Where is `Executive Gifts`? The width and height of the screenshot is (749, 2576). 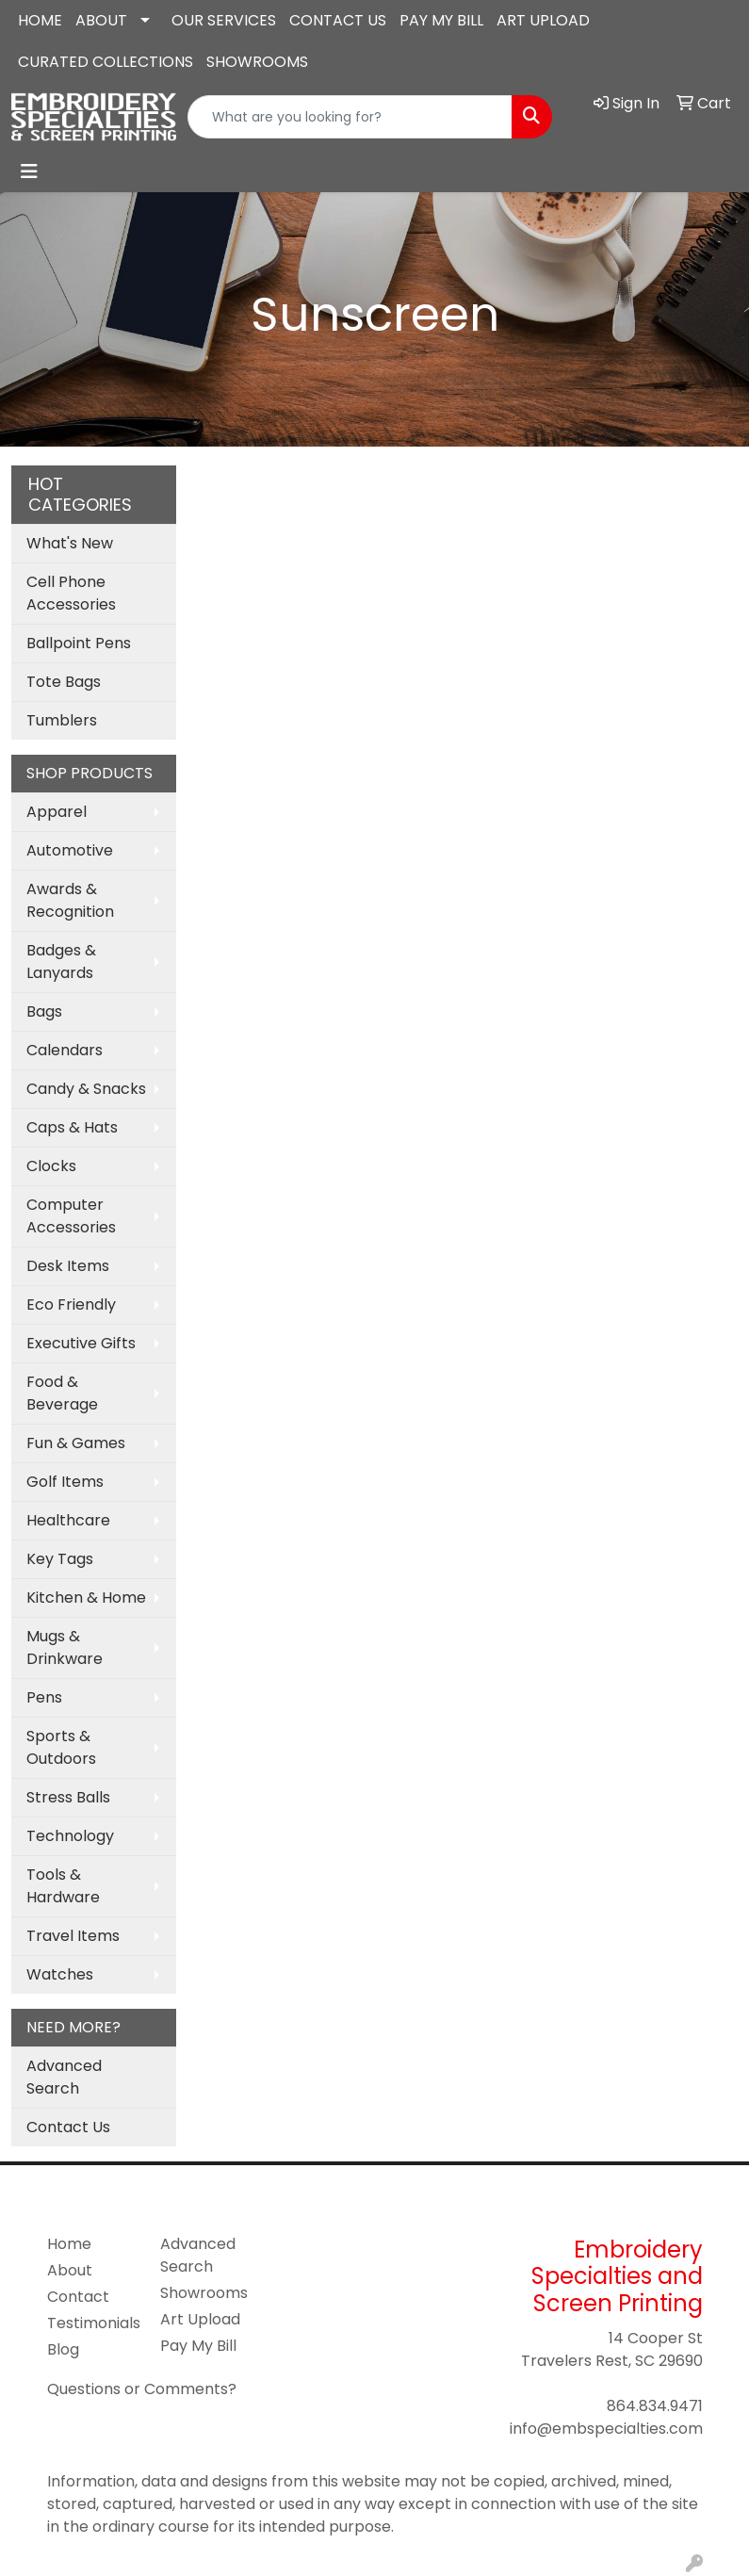
Executive Gifts is located at coordinates (81, 1343).